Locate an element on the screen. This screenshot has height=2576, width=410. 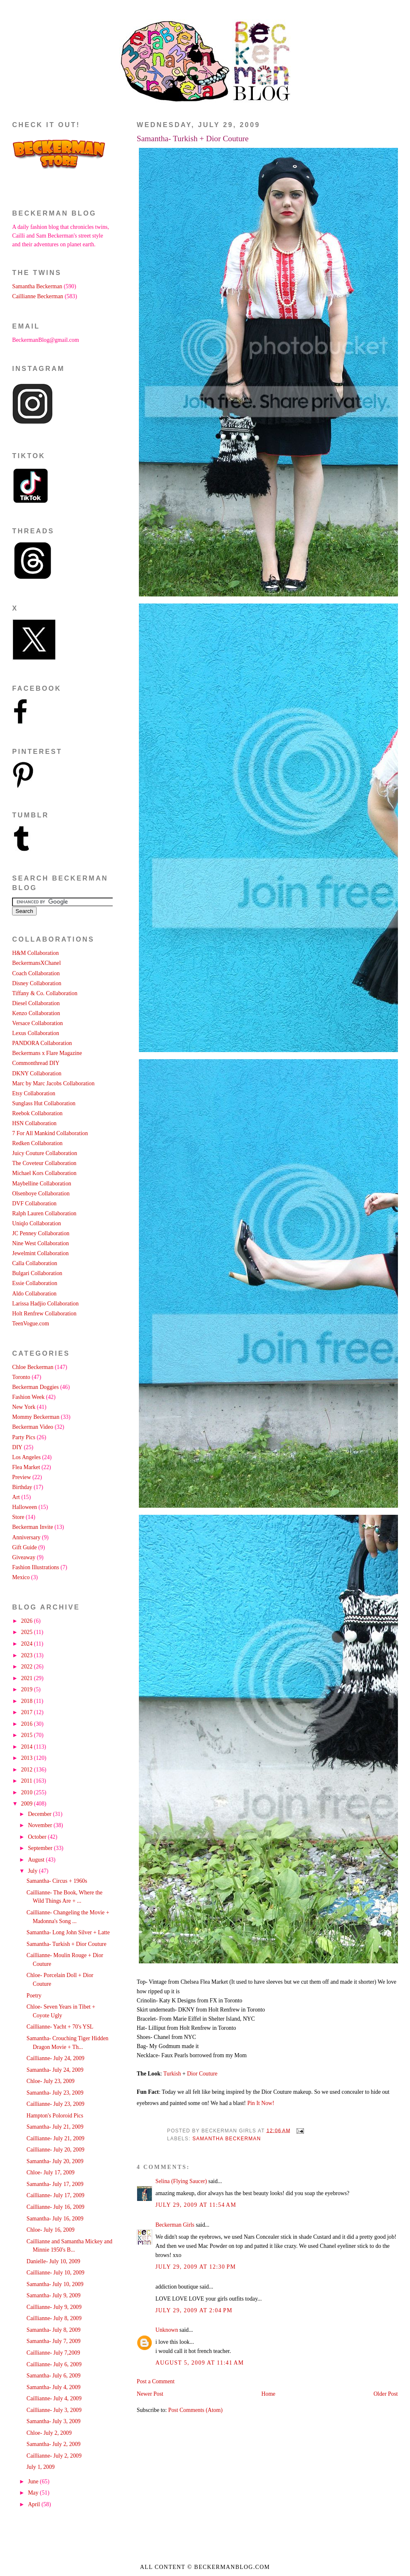
Samantha- July 7, 2009 is located at coordinates (54, 2341).